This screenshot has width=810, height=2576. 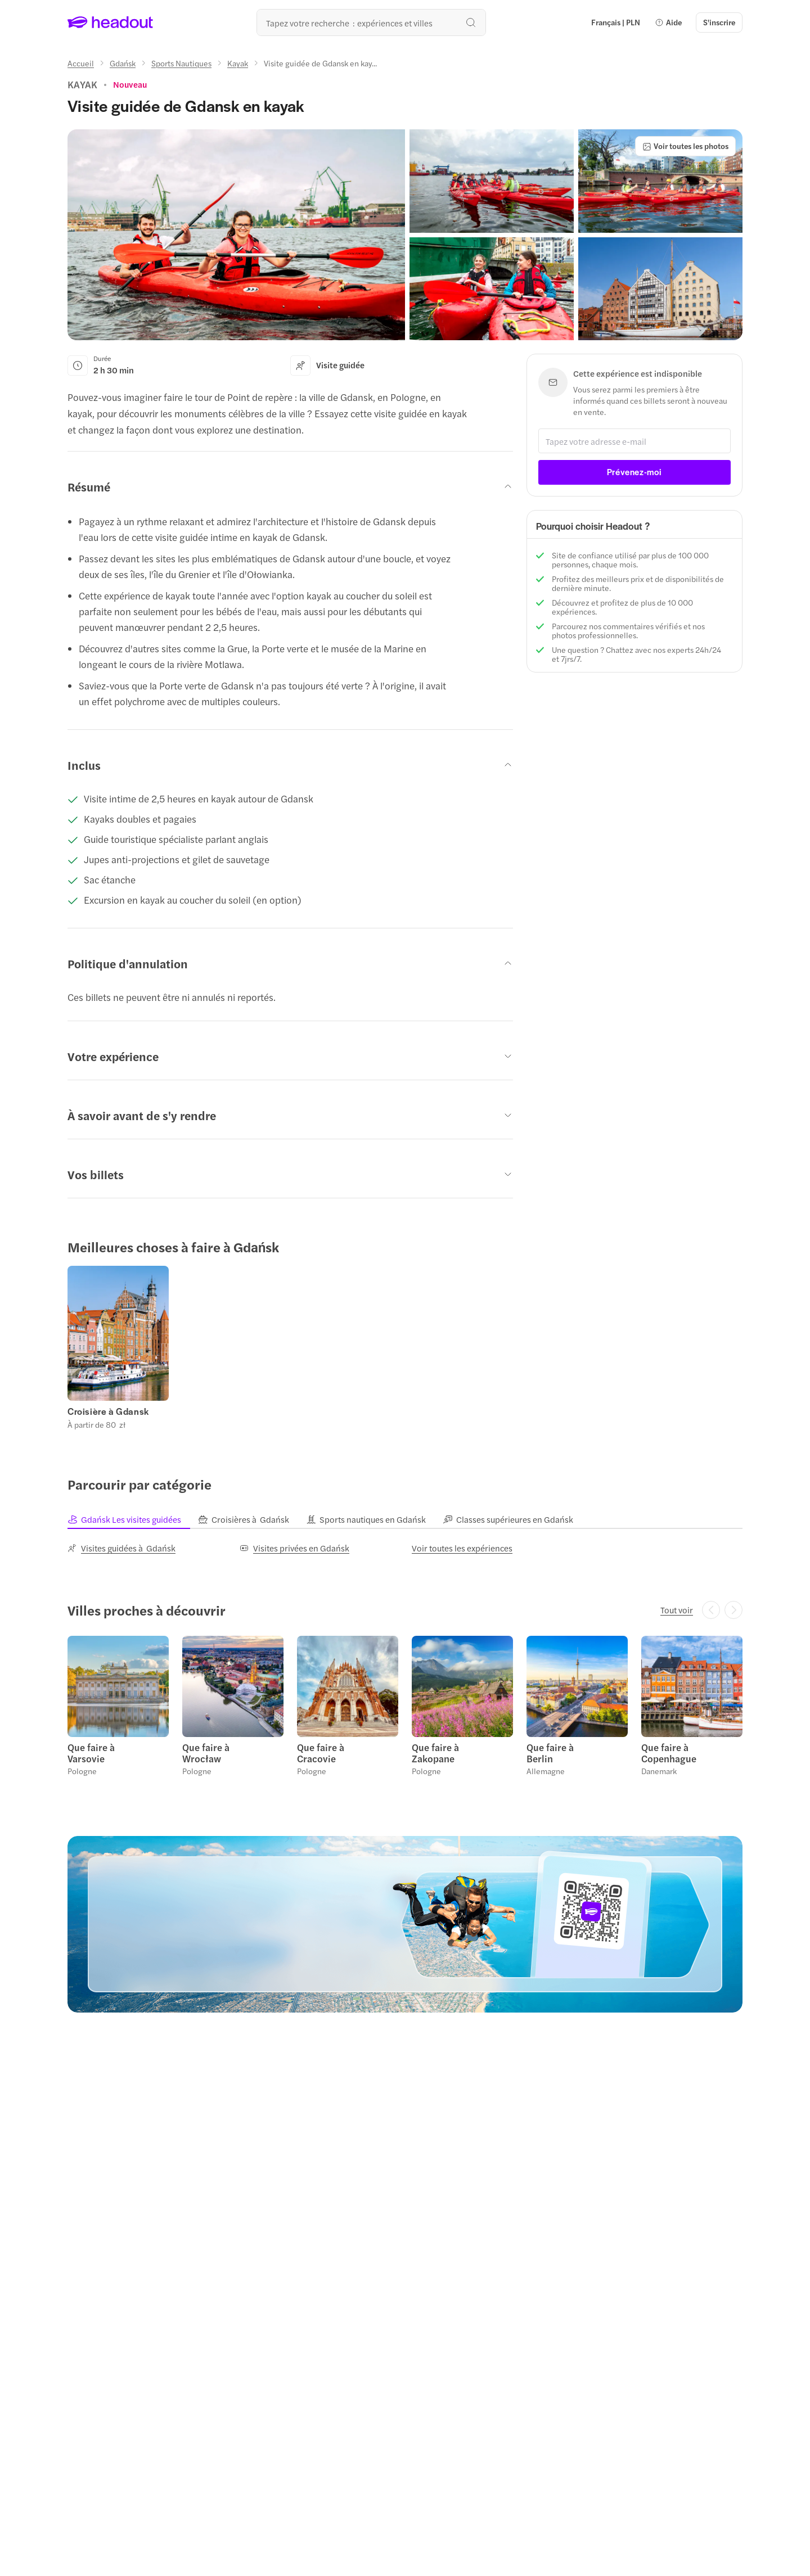 What do you see at coordinates (462, 1548) in the screenshot?
I see `[Voir toutes les expériences]` at bounding box center [462, 1548].